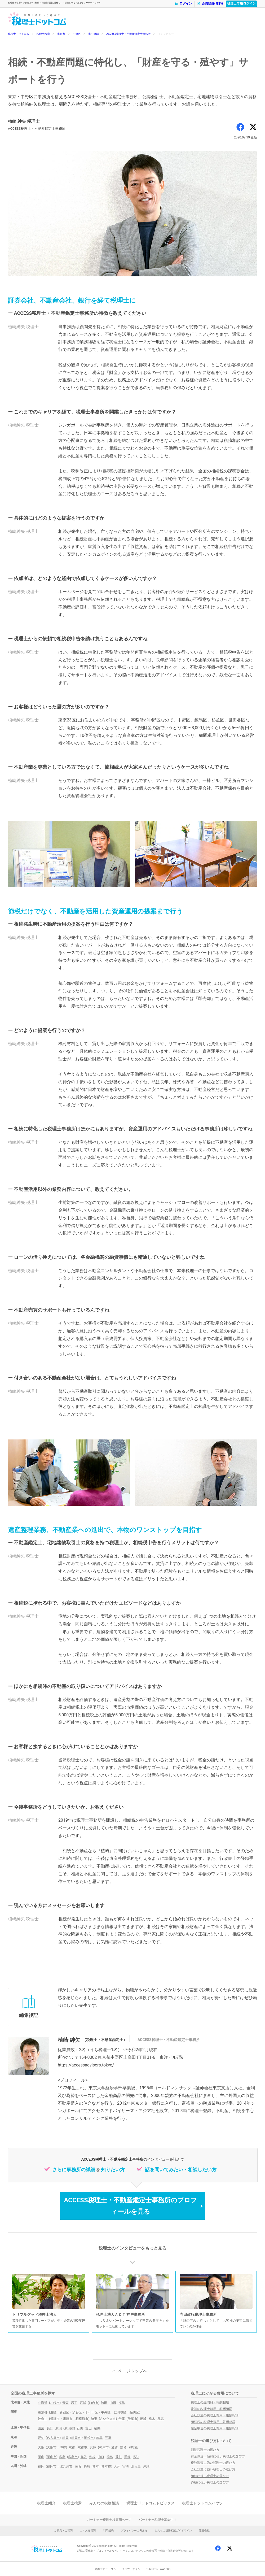  What do you see at coordinates (128, 33) in the screenshot?
I see `ACCESS税理士・不動産鑑定士事務所` at bounding box center [128, 33].